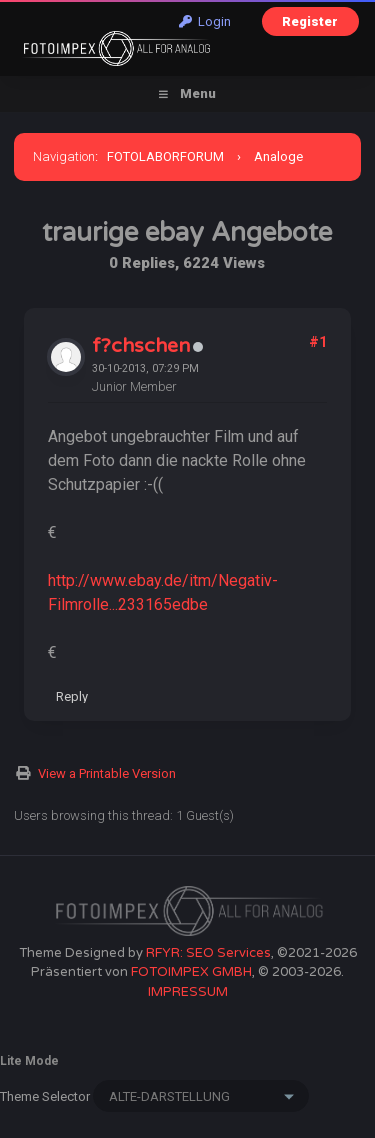 The image size is (375, 1138). What do you see at coordinates (318, 342) in the screenshot?
I see `#1` at bounding box center [318, 342].